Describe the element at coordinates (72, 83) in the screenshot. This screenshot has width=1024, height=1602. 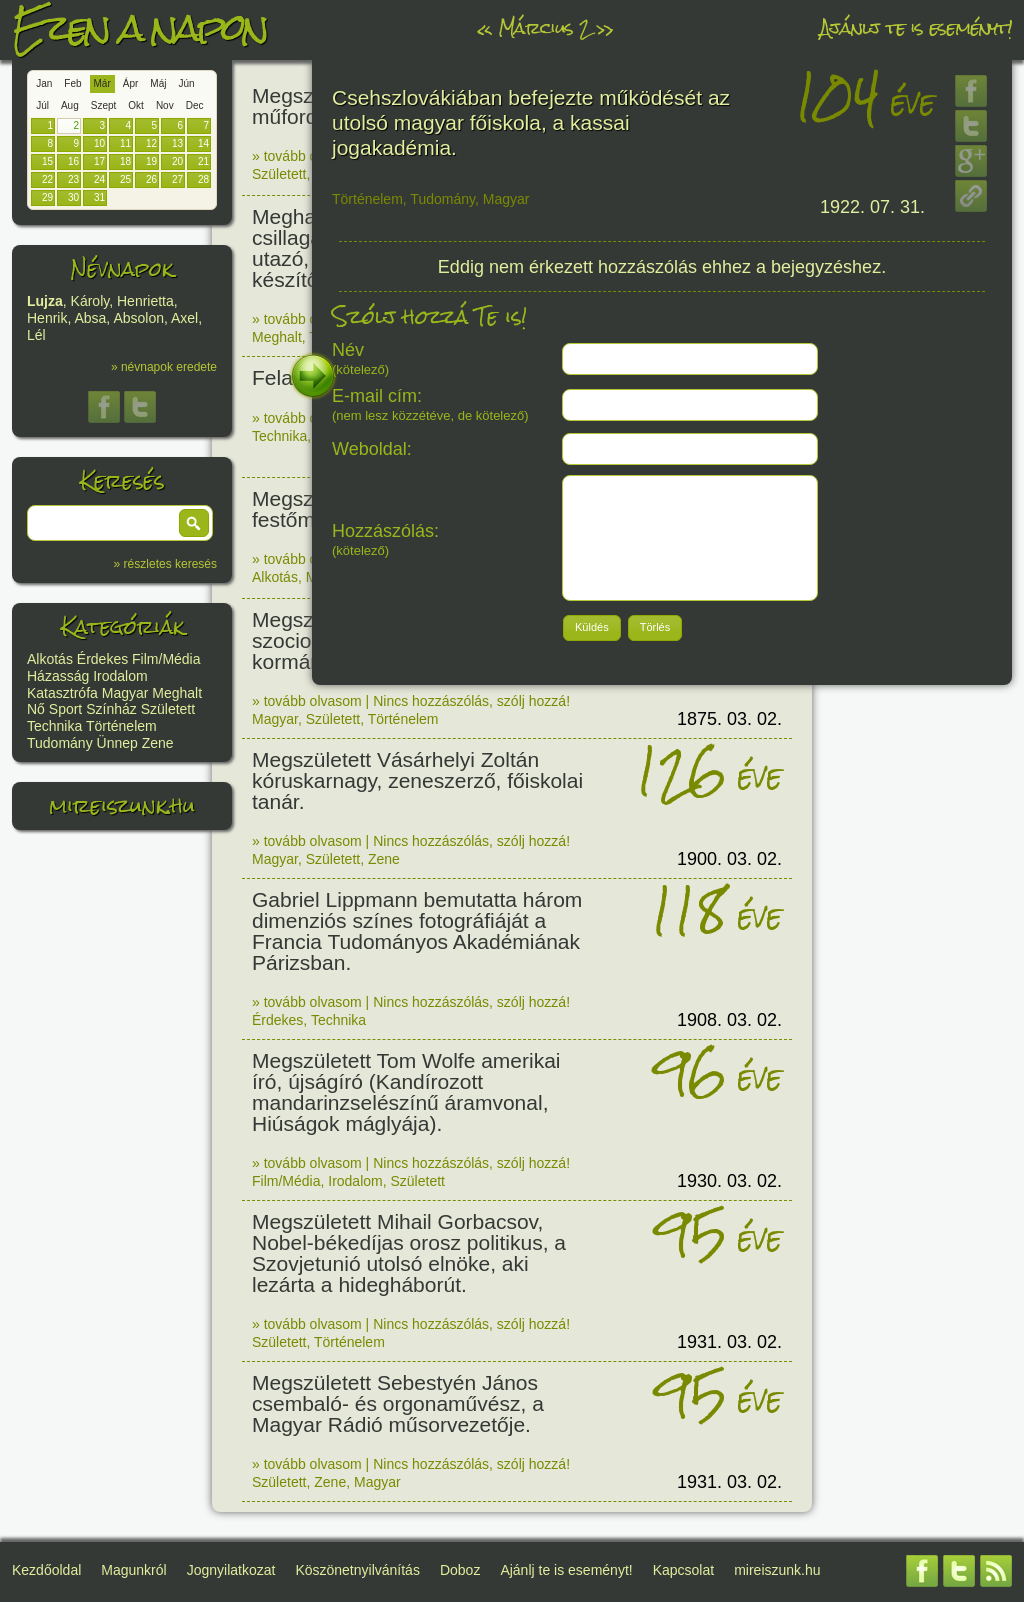
I see `Feb` at that location.